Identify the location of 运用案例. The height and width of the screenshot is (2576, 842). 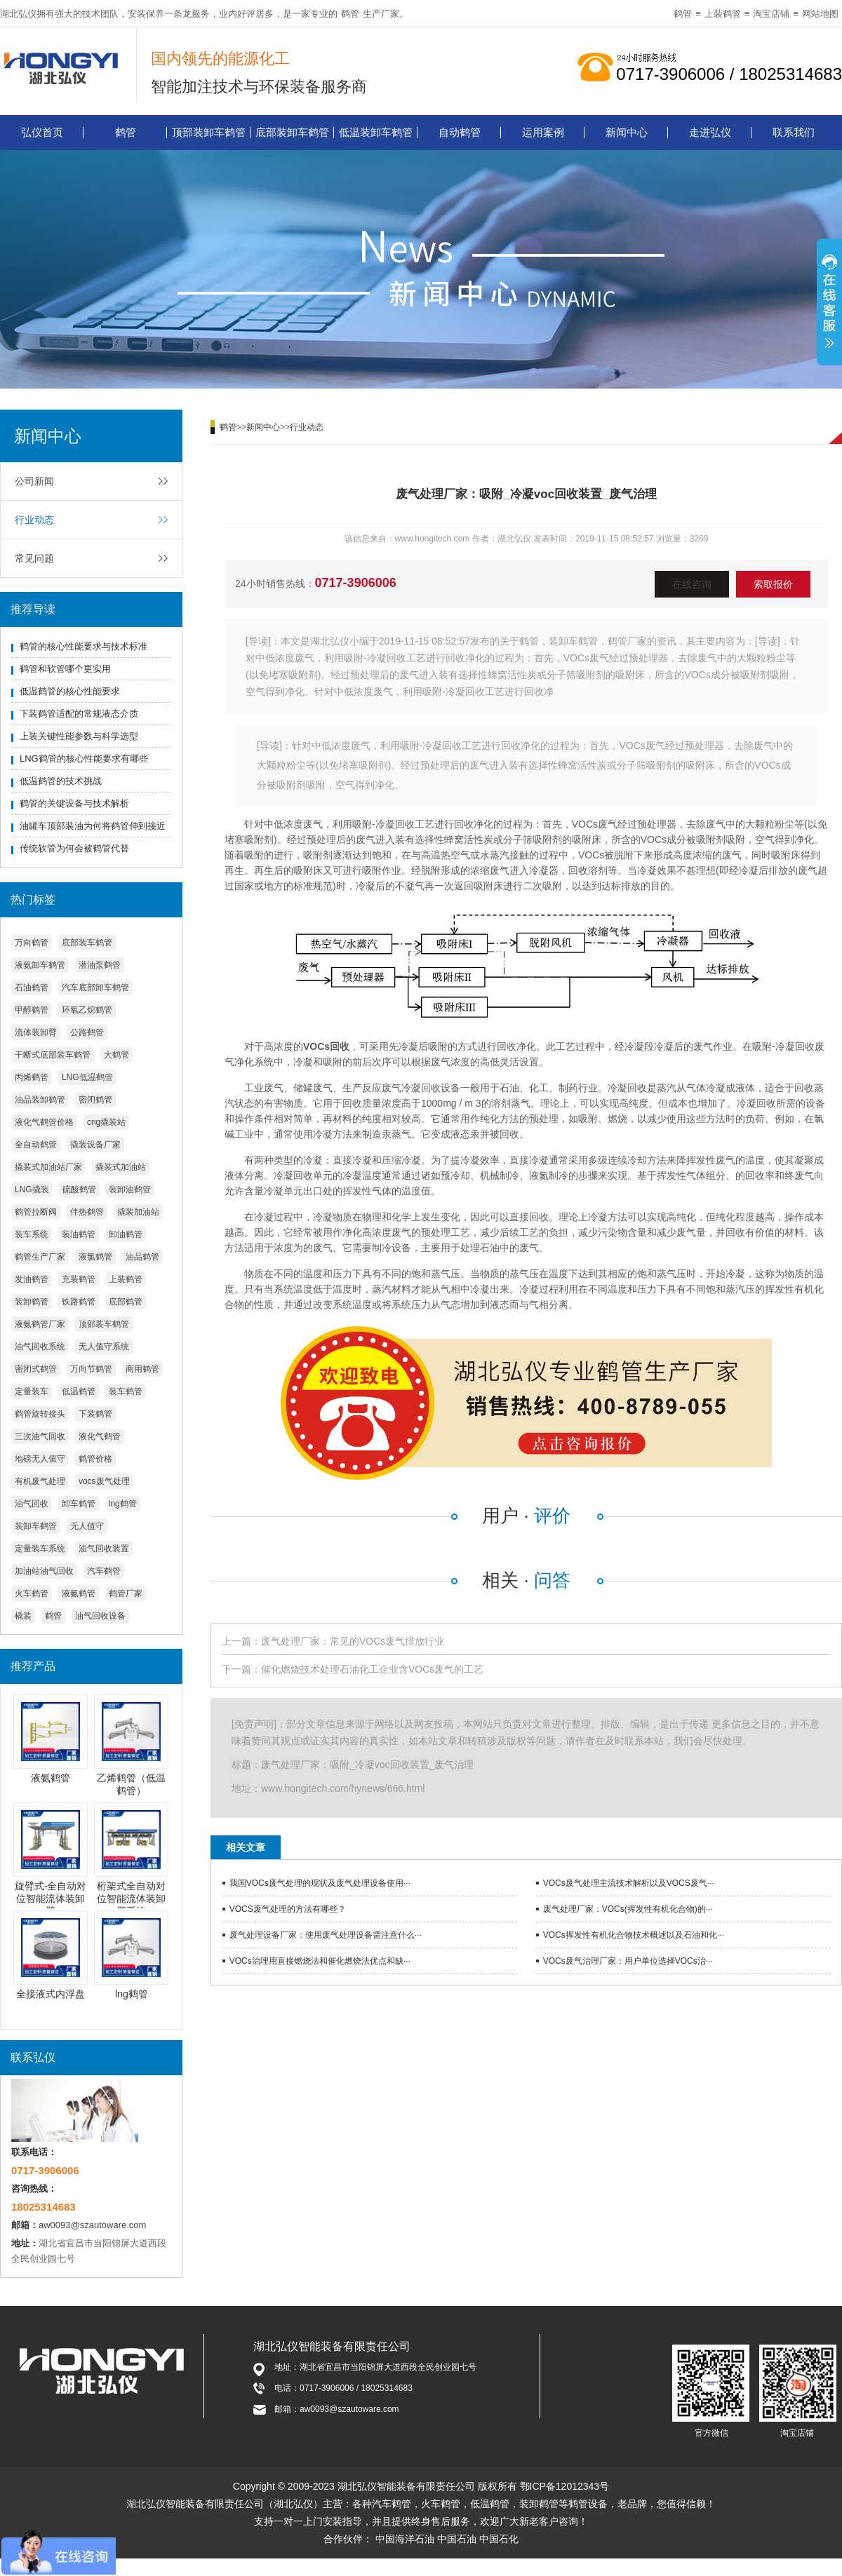
(543, 132).